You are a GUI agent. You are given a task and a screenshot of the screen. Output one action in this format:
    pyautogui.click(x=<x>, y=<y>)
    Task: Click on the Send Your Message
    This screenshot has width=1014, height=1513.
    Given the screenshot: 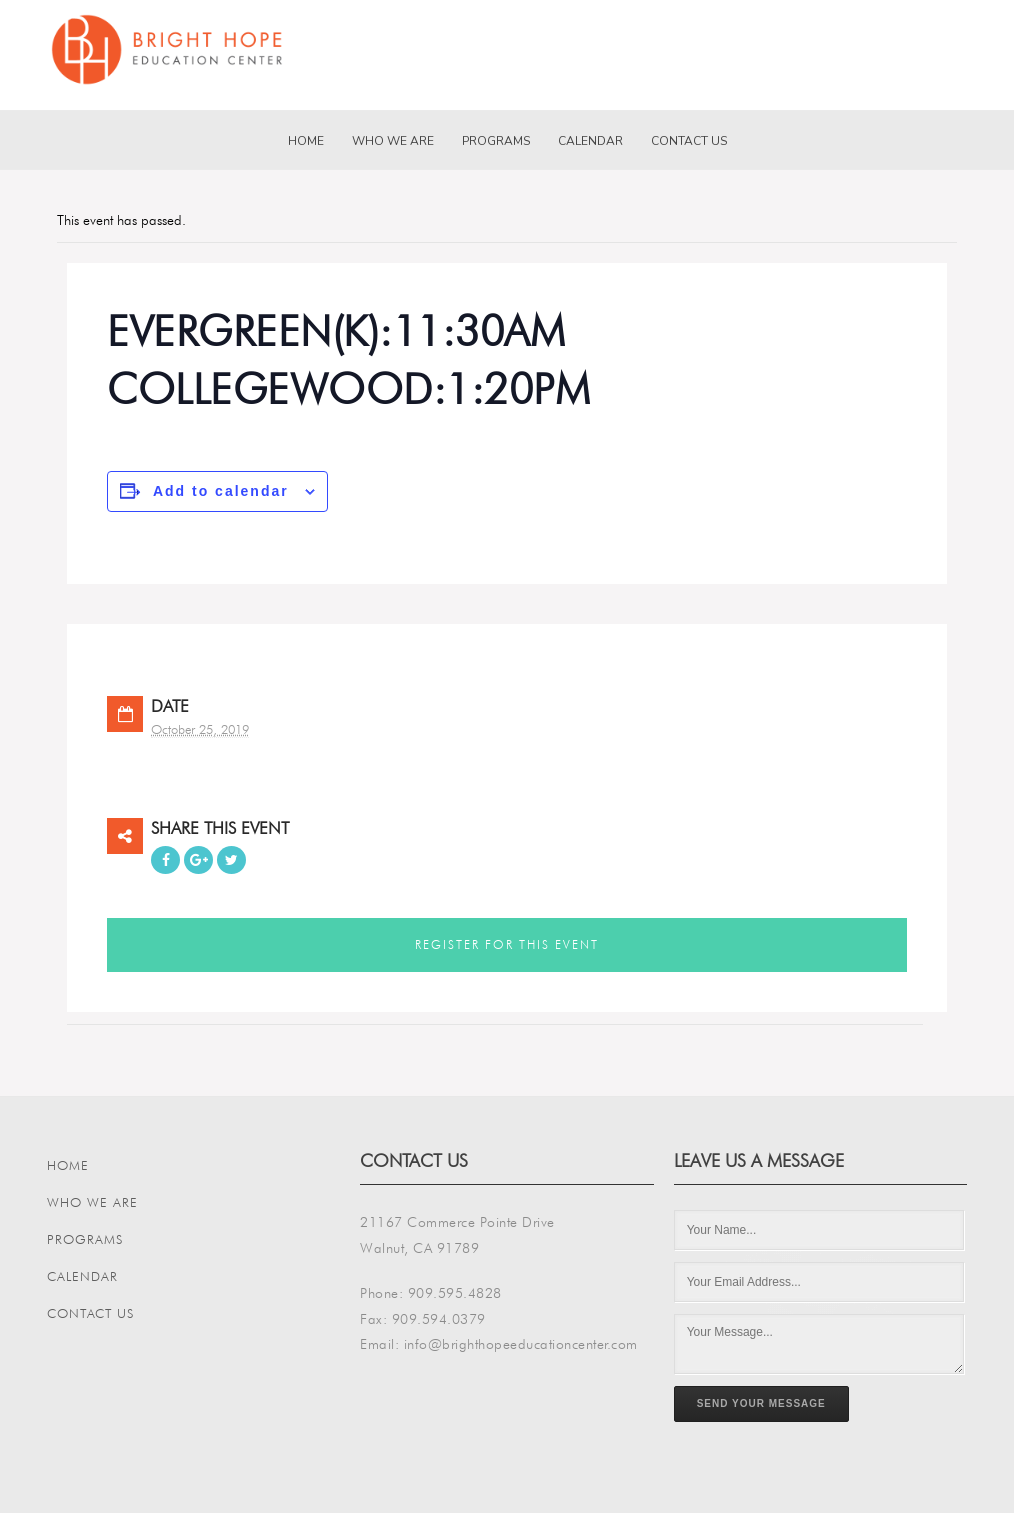 What is the action you would take?
    pyautogui.click(x=761, y=1403)
    